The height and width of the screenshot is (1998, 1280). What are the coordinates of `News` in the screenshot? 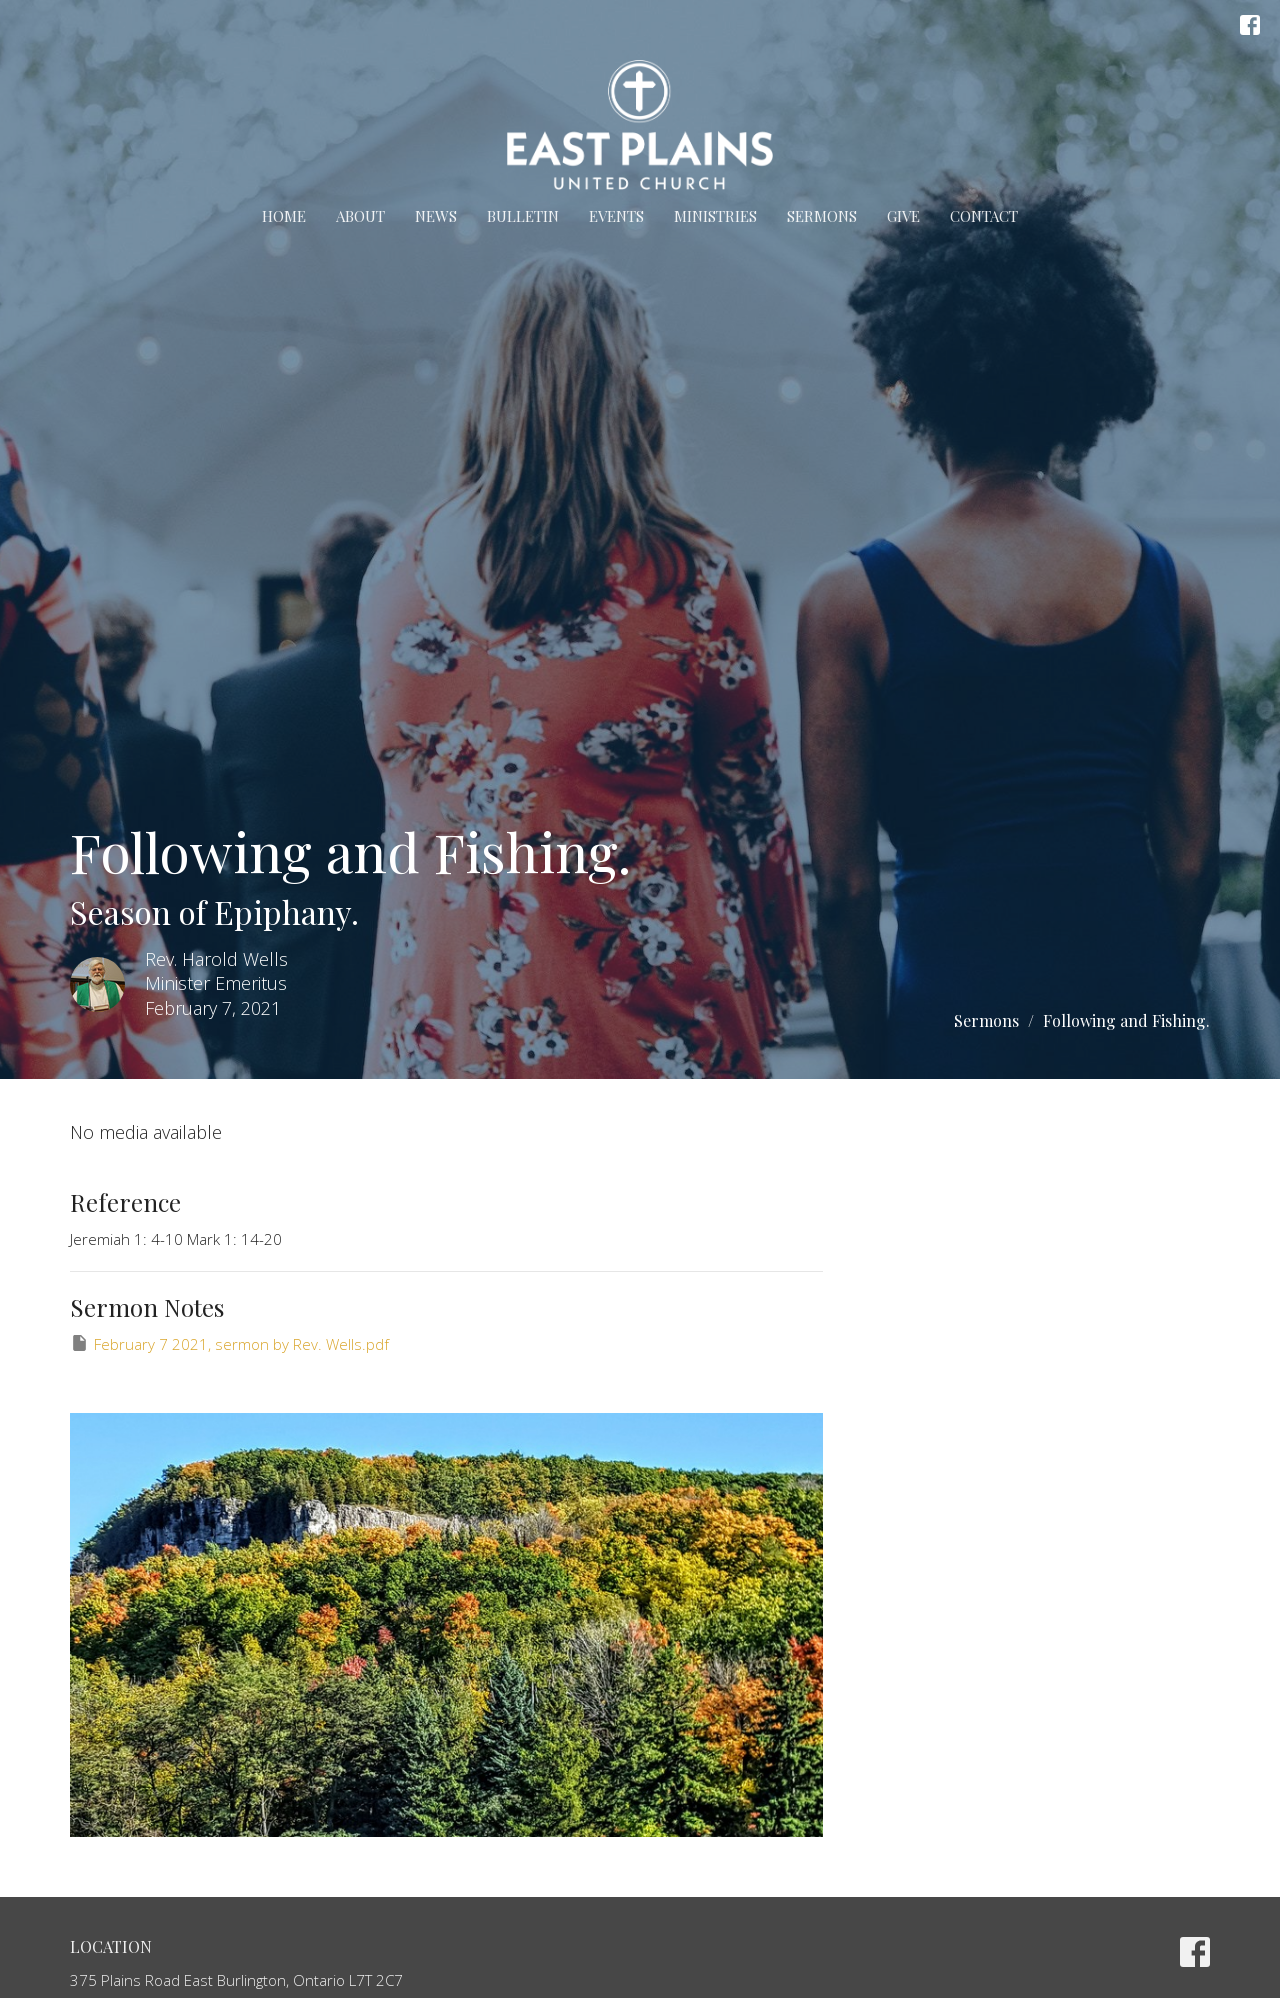 It's located at (436, 216).